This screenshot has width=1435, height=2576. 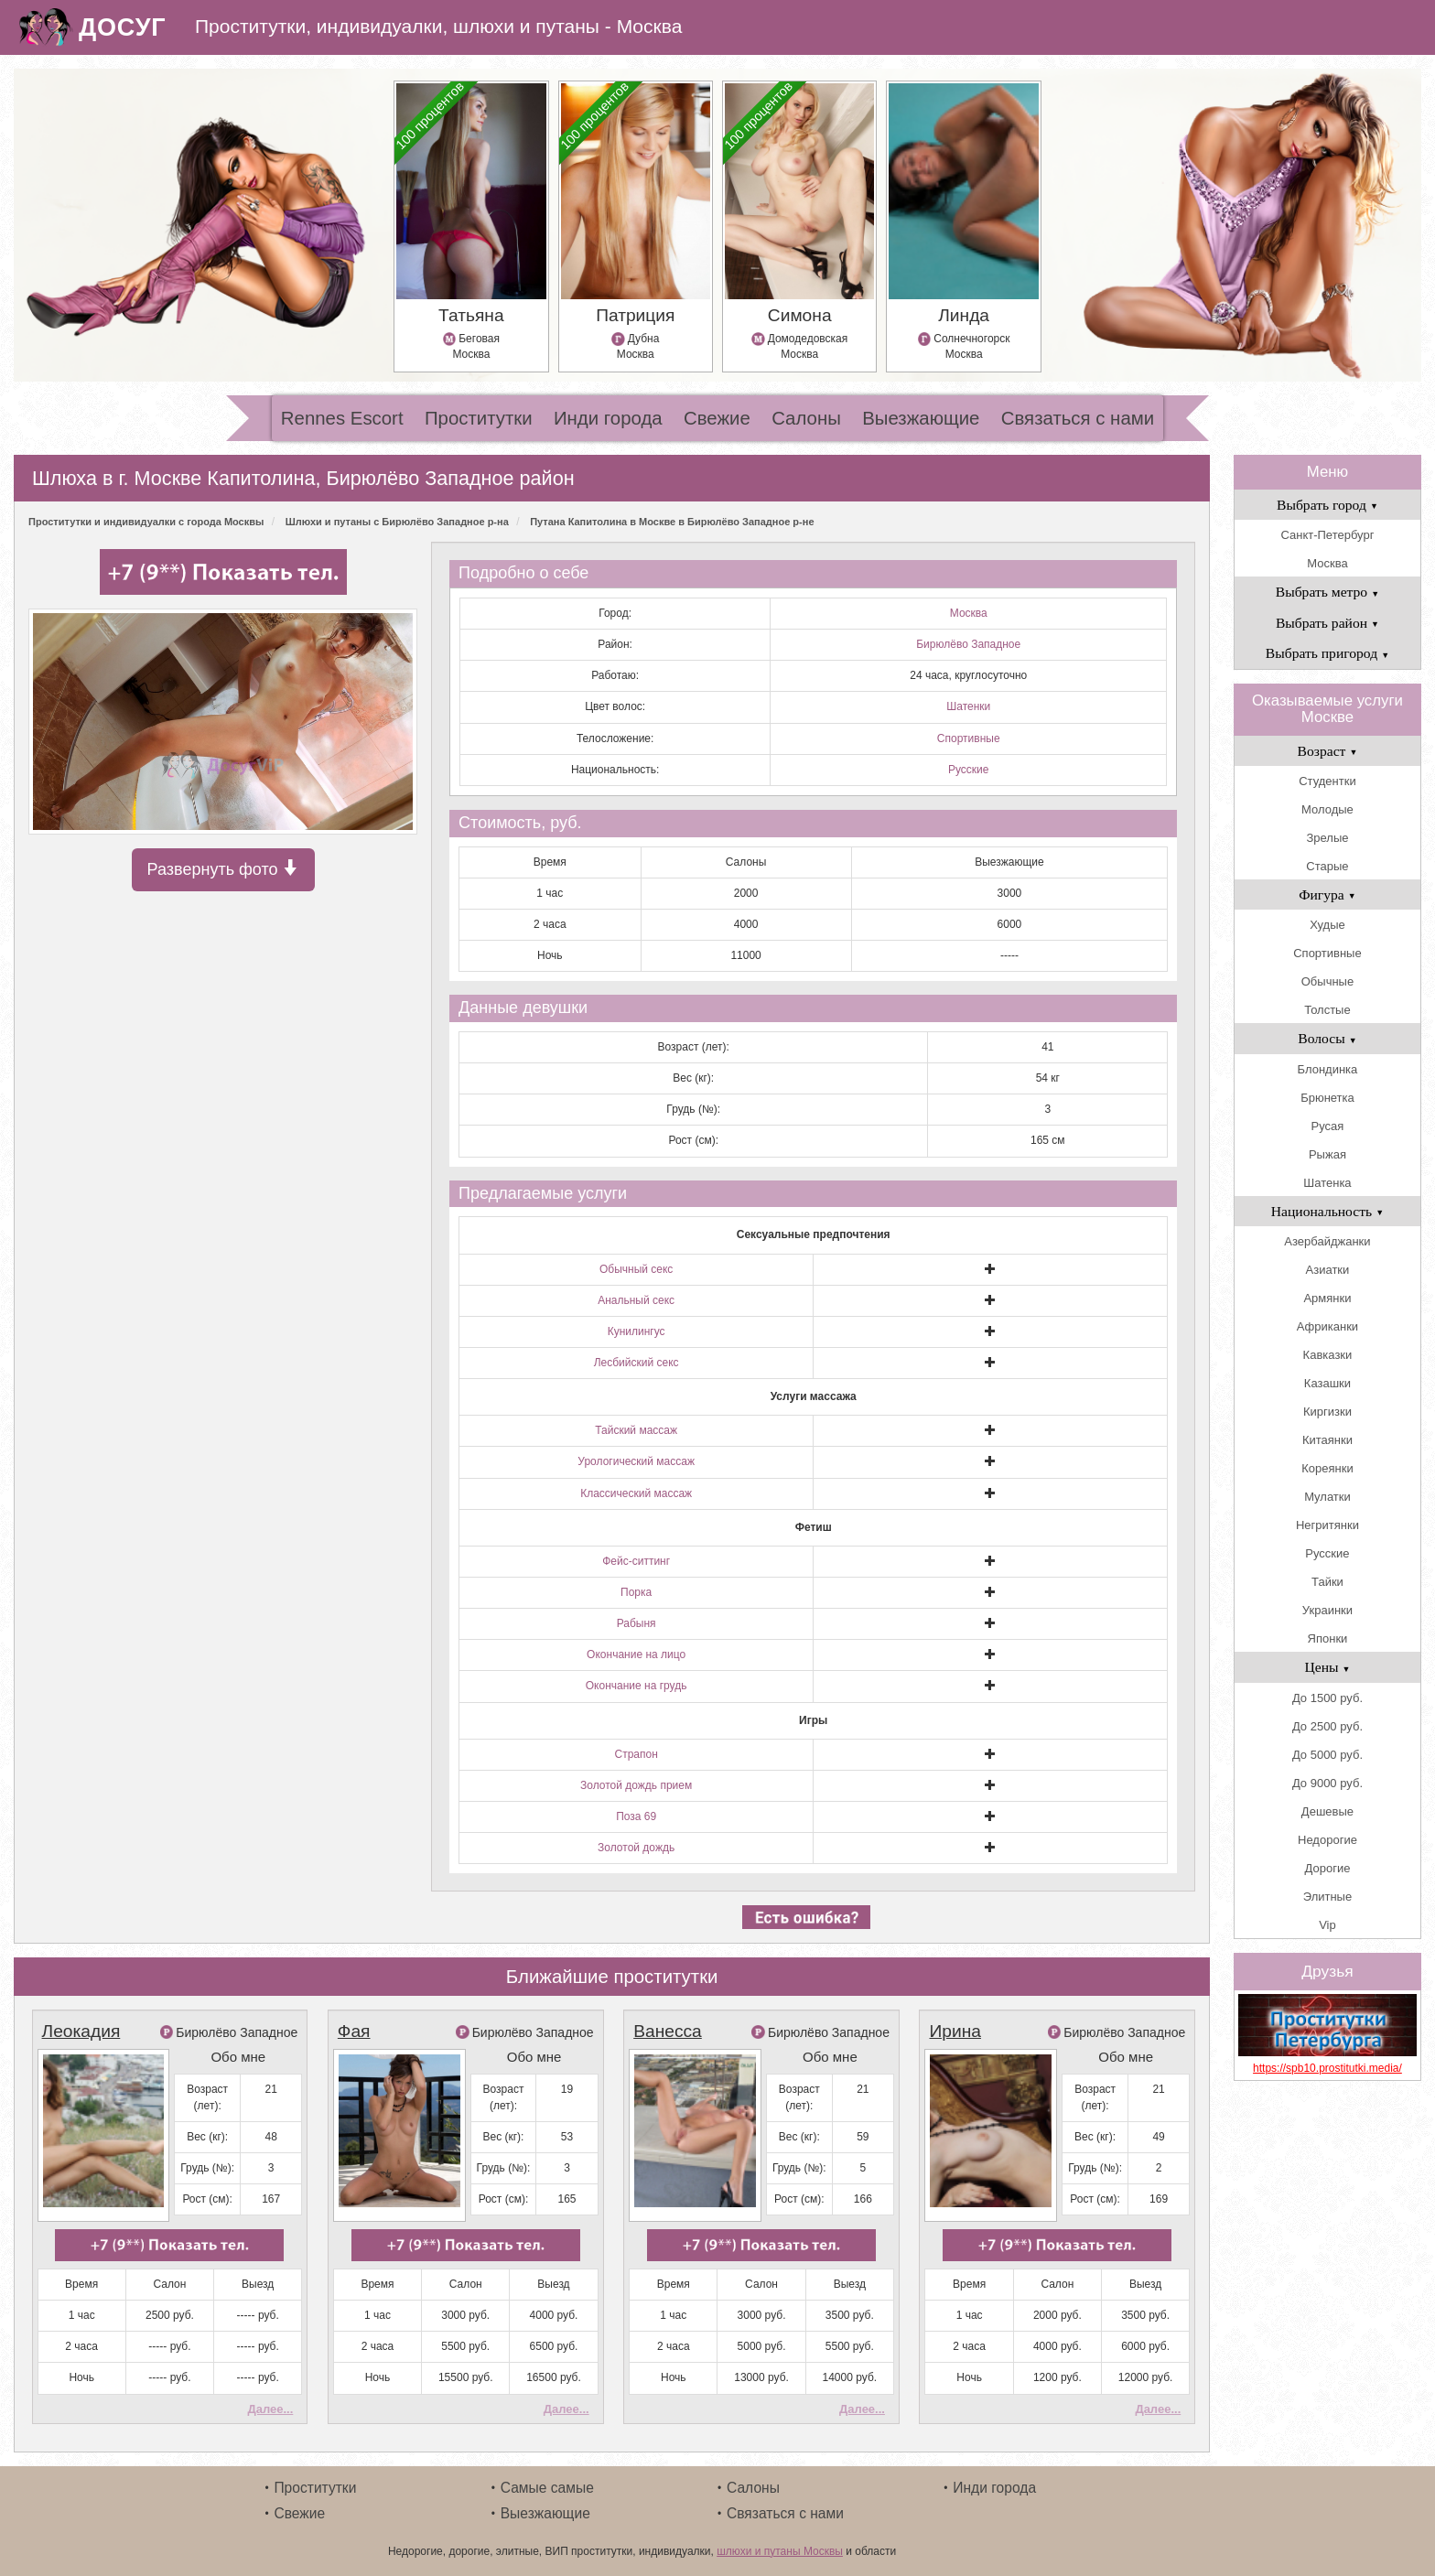 What do you see at coordinates (636, 1623) in the screenshot?
I see `Рабыня` at bounding box center [636, 1623].